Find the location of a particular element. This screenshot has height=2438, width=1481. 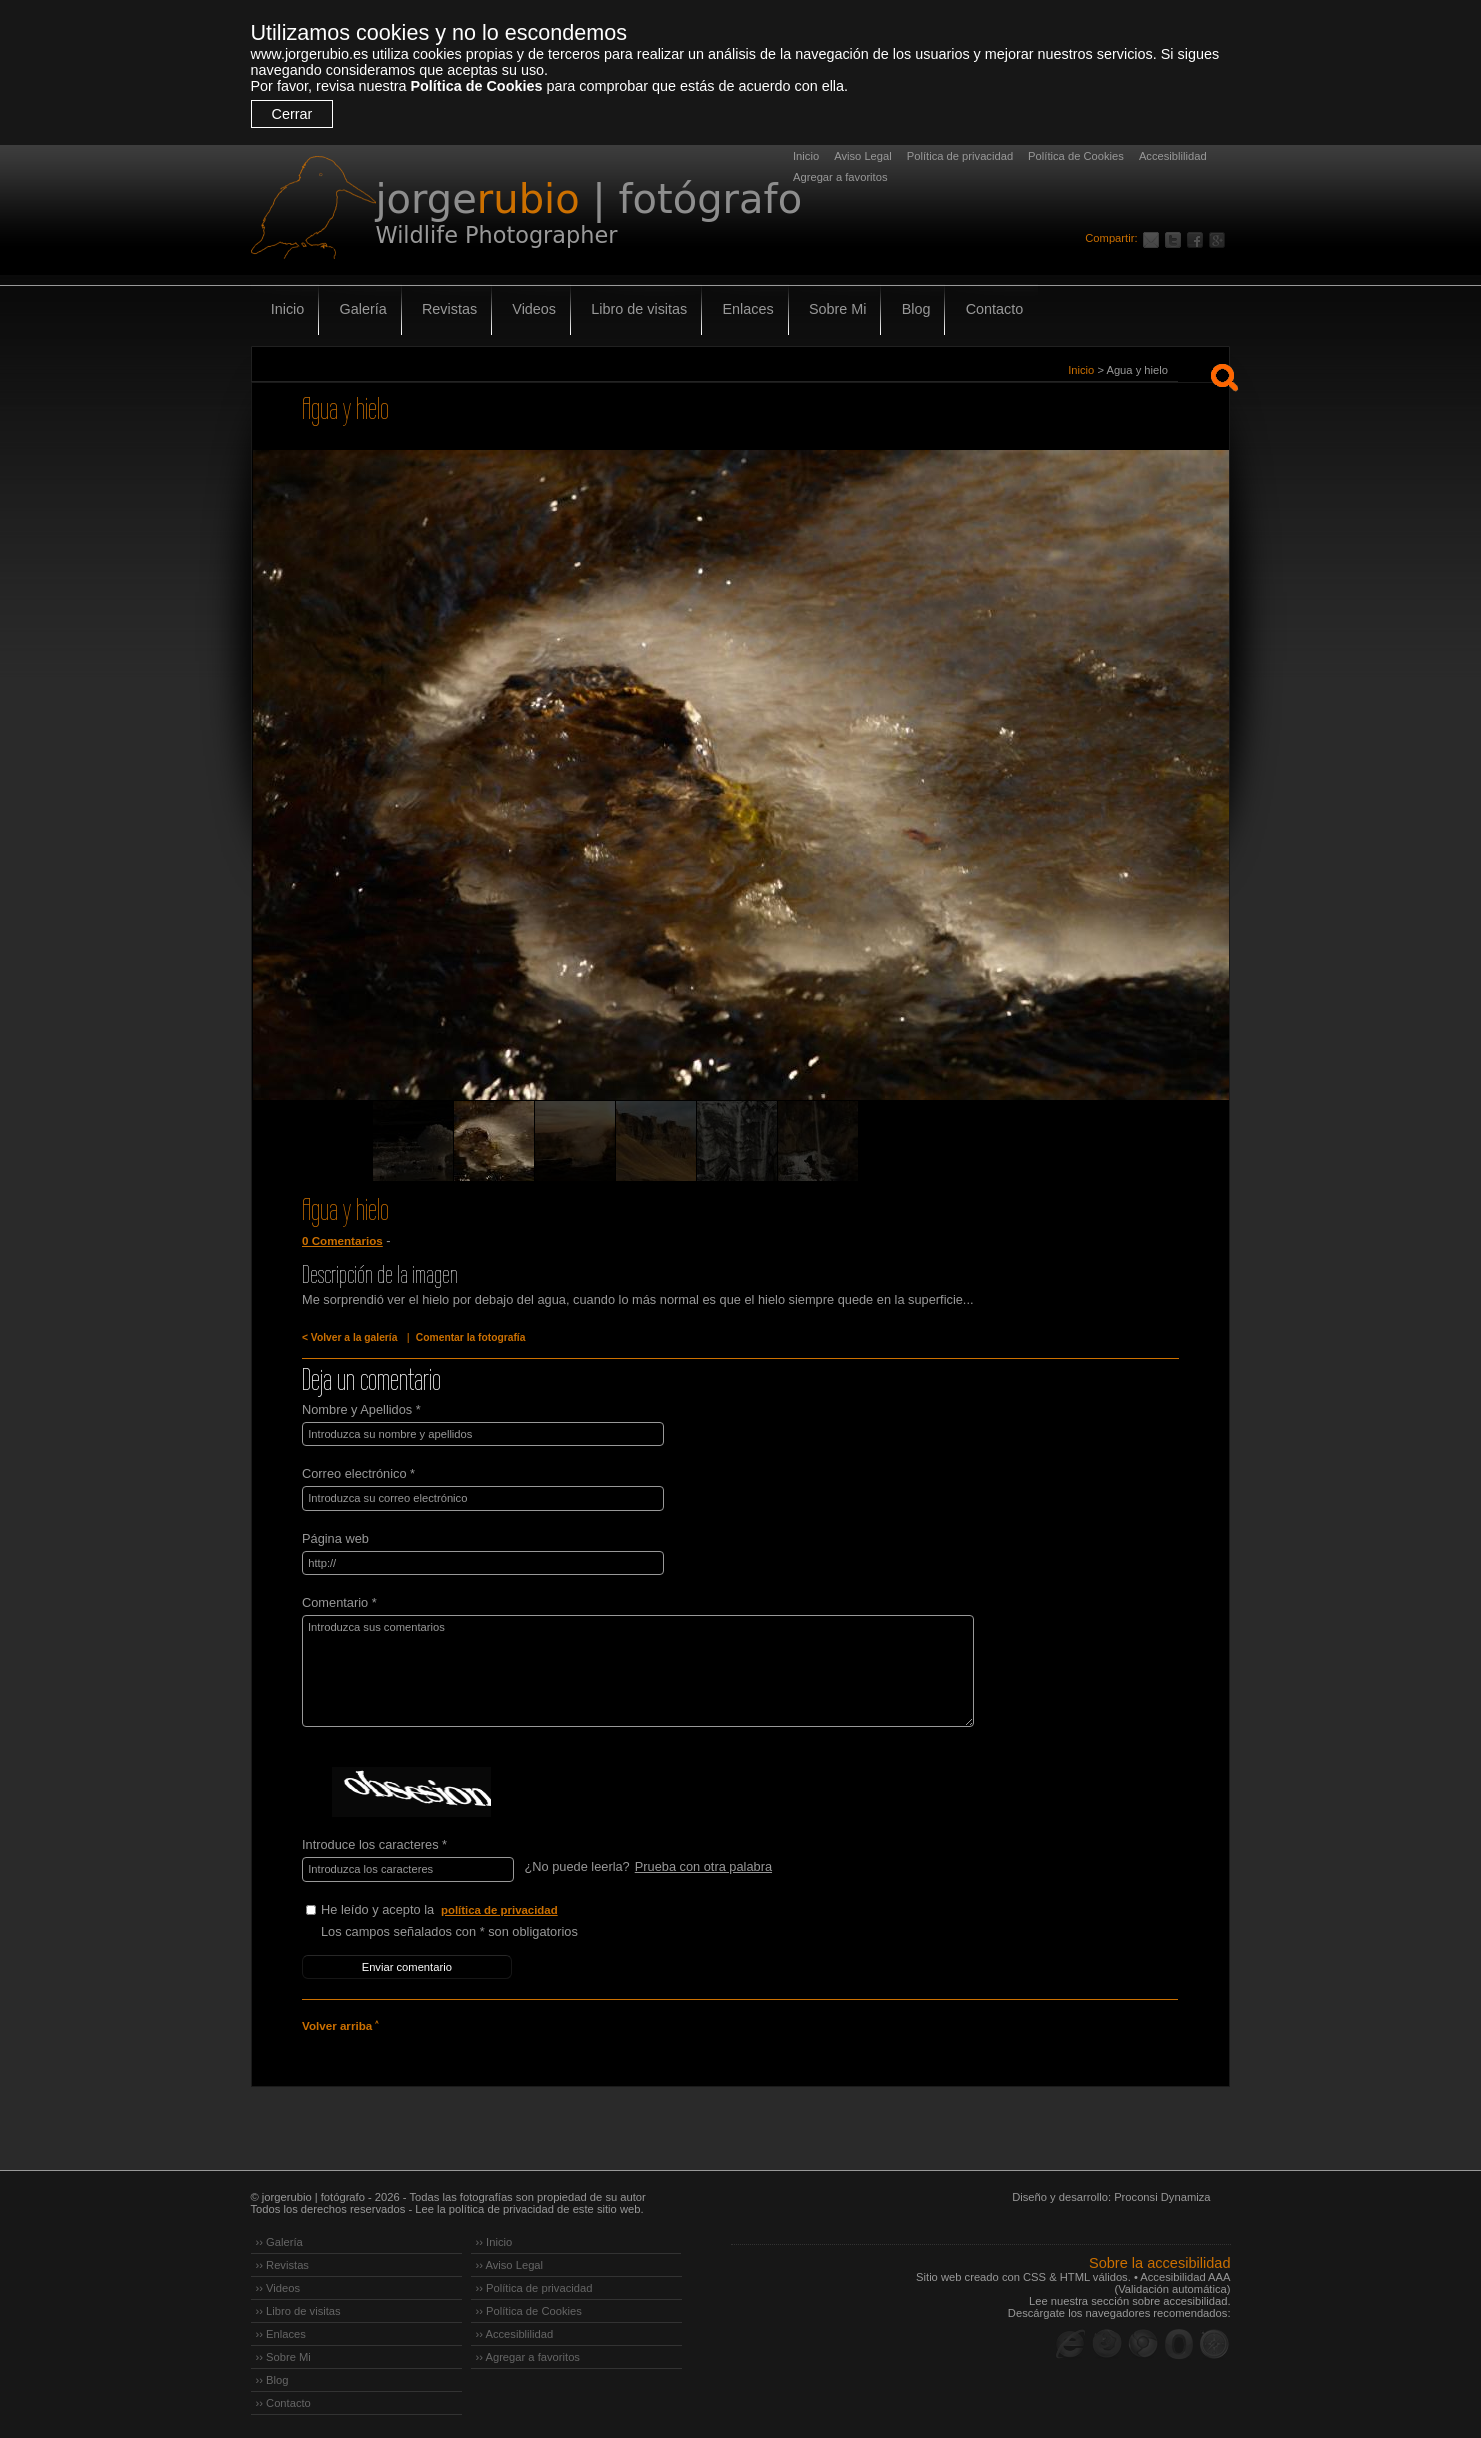

Política de privacidad is located at coordinates (960, 156).